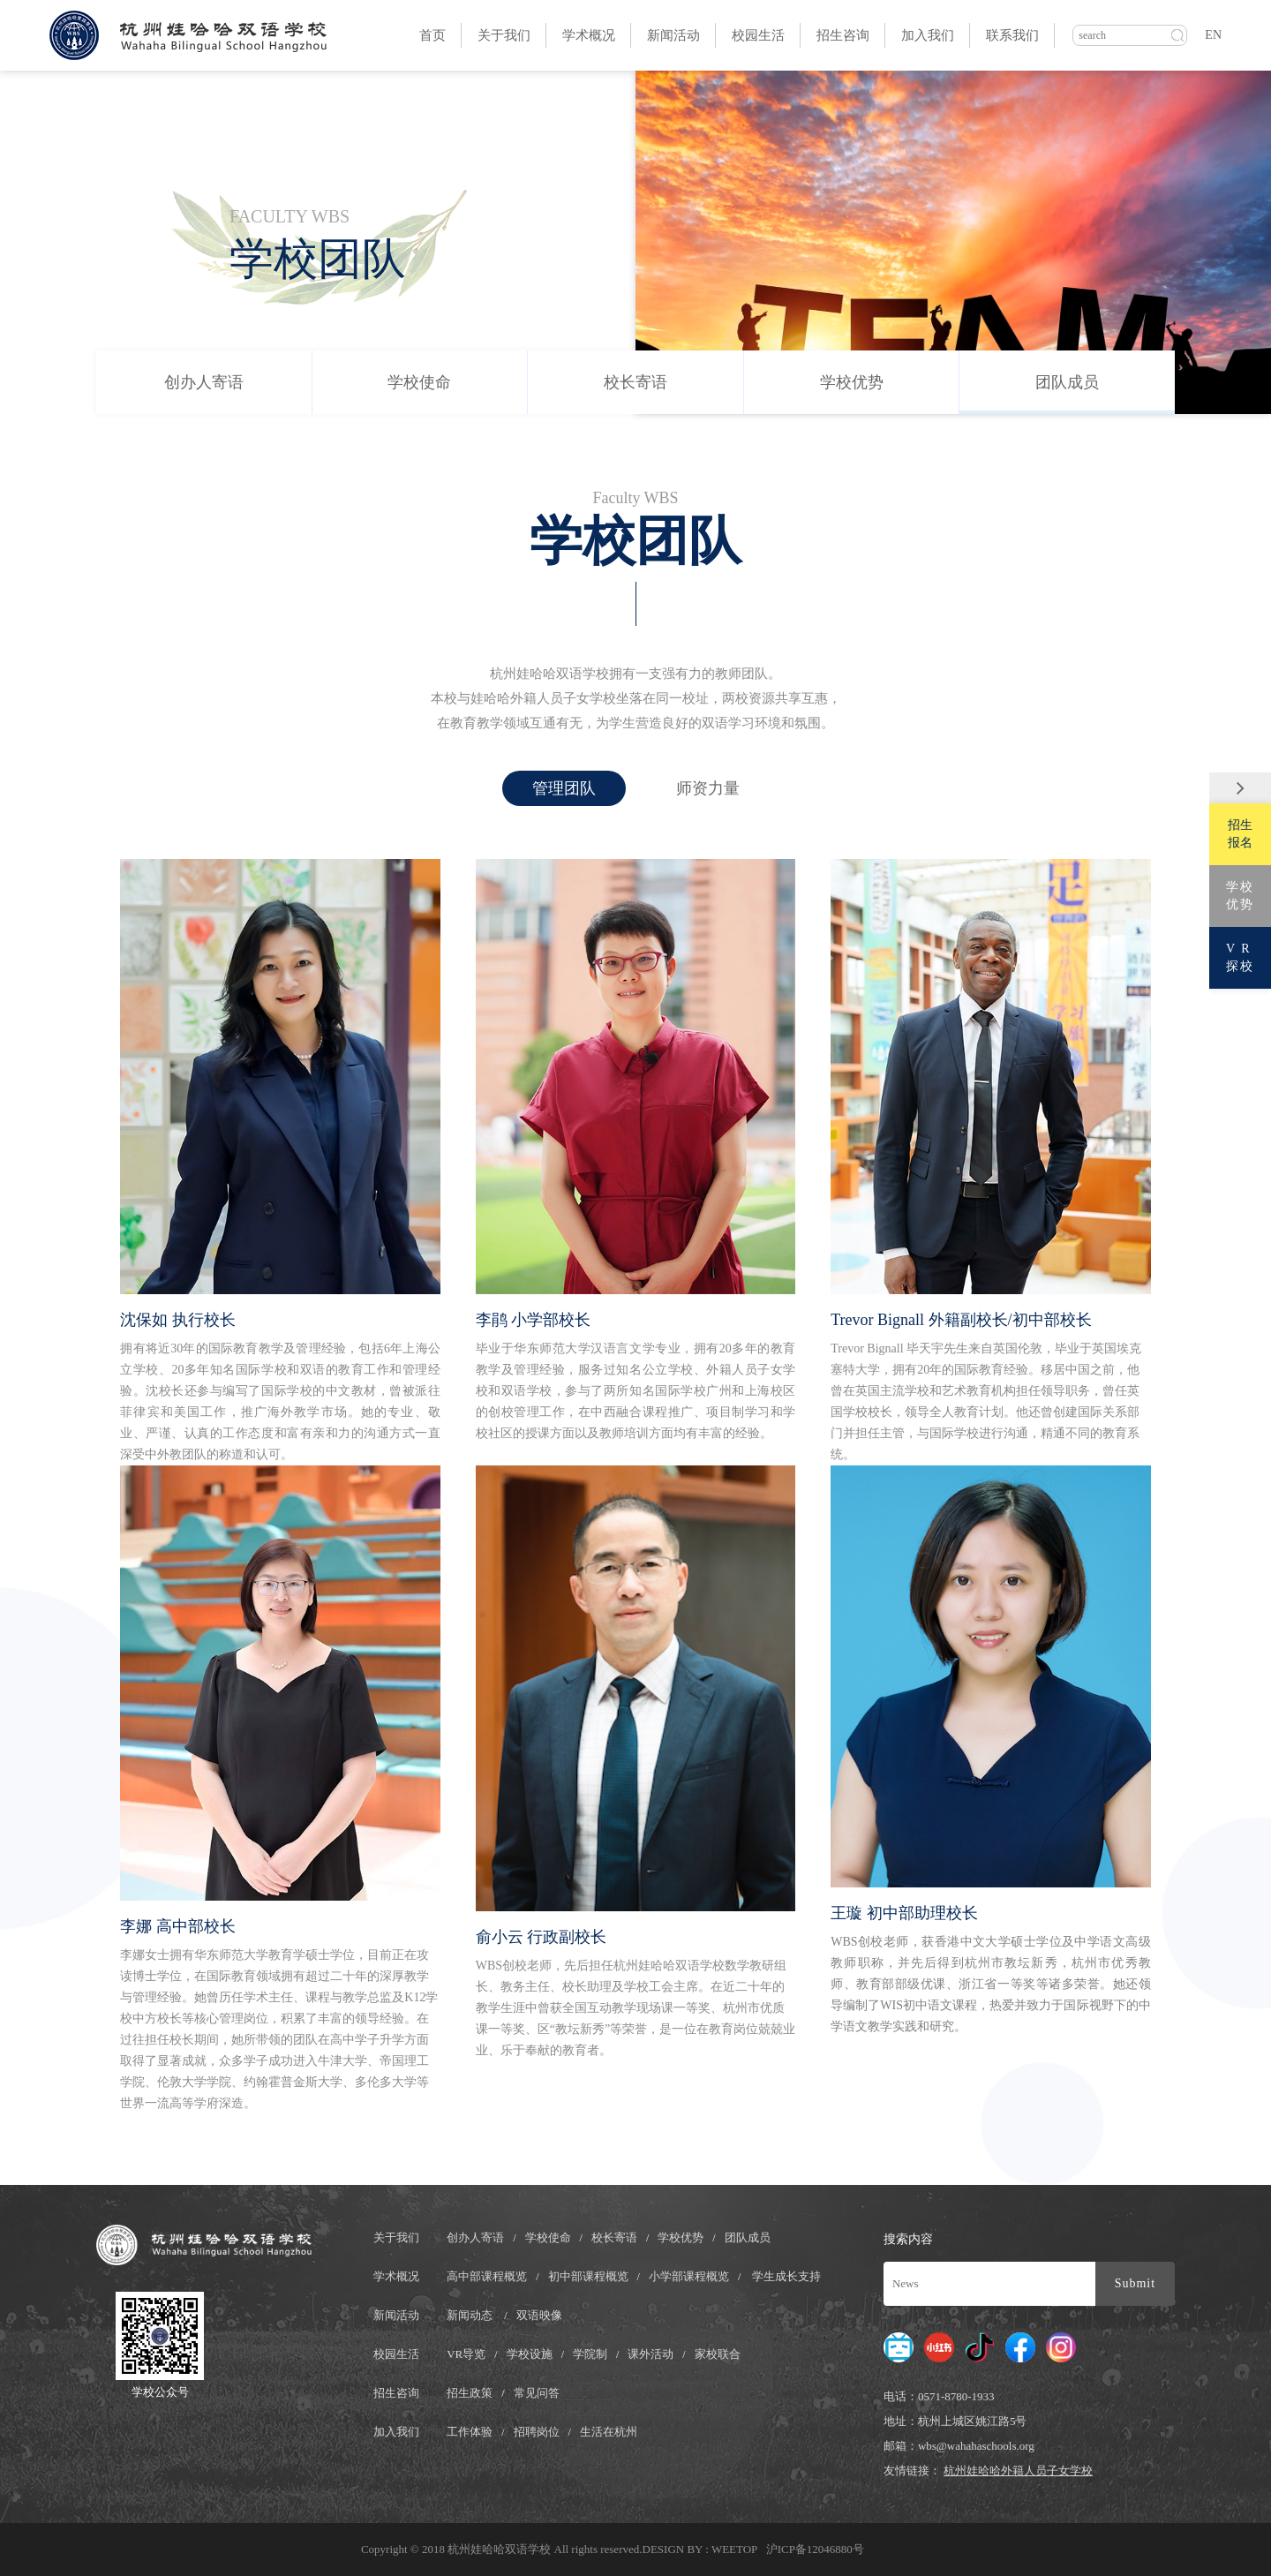 The image size is (1271, 2576). What do you see at coordinates (842, 35) in the screenshot?
I see `招生咨询` at bounding box center [842, 35].